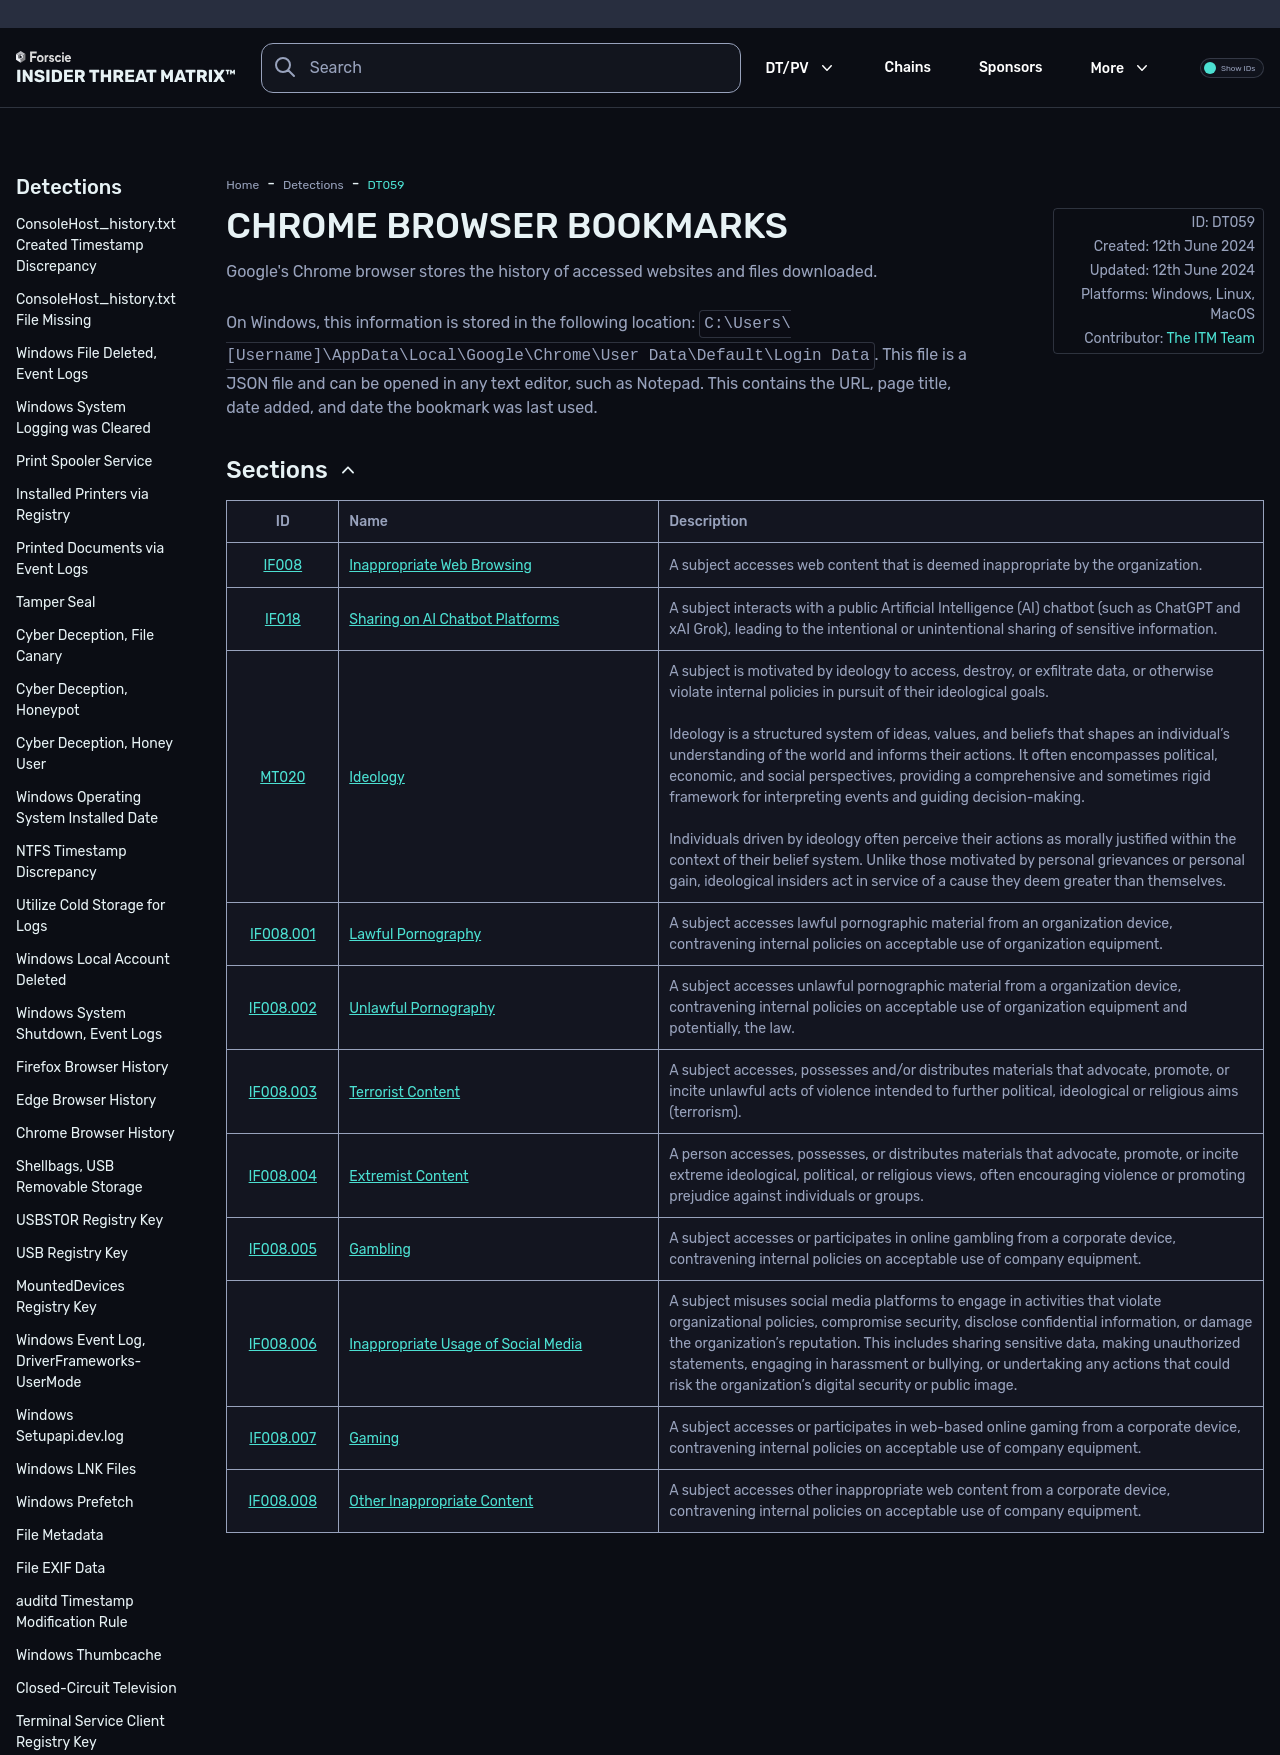  I want to click on IF008.003, so click(283, 1092).